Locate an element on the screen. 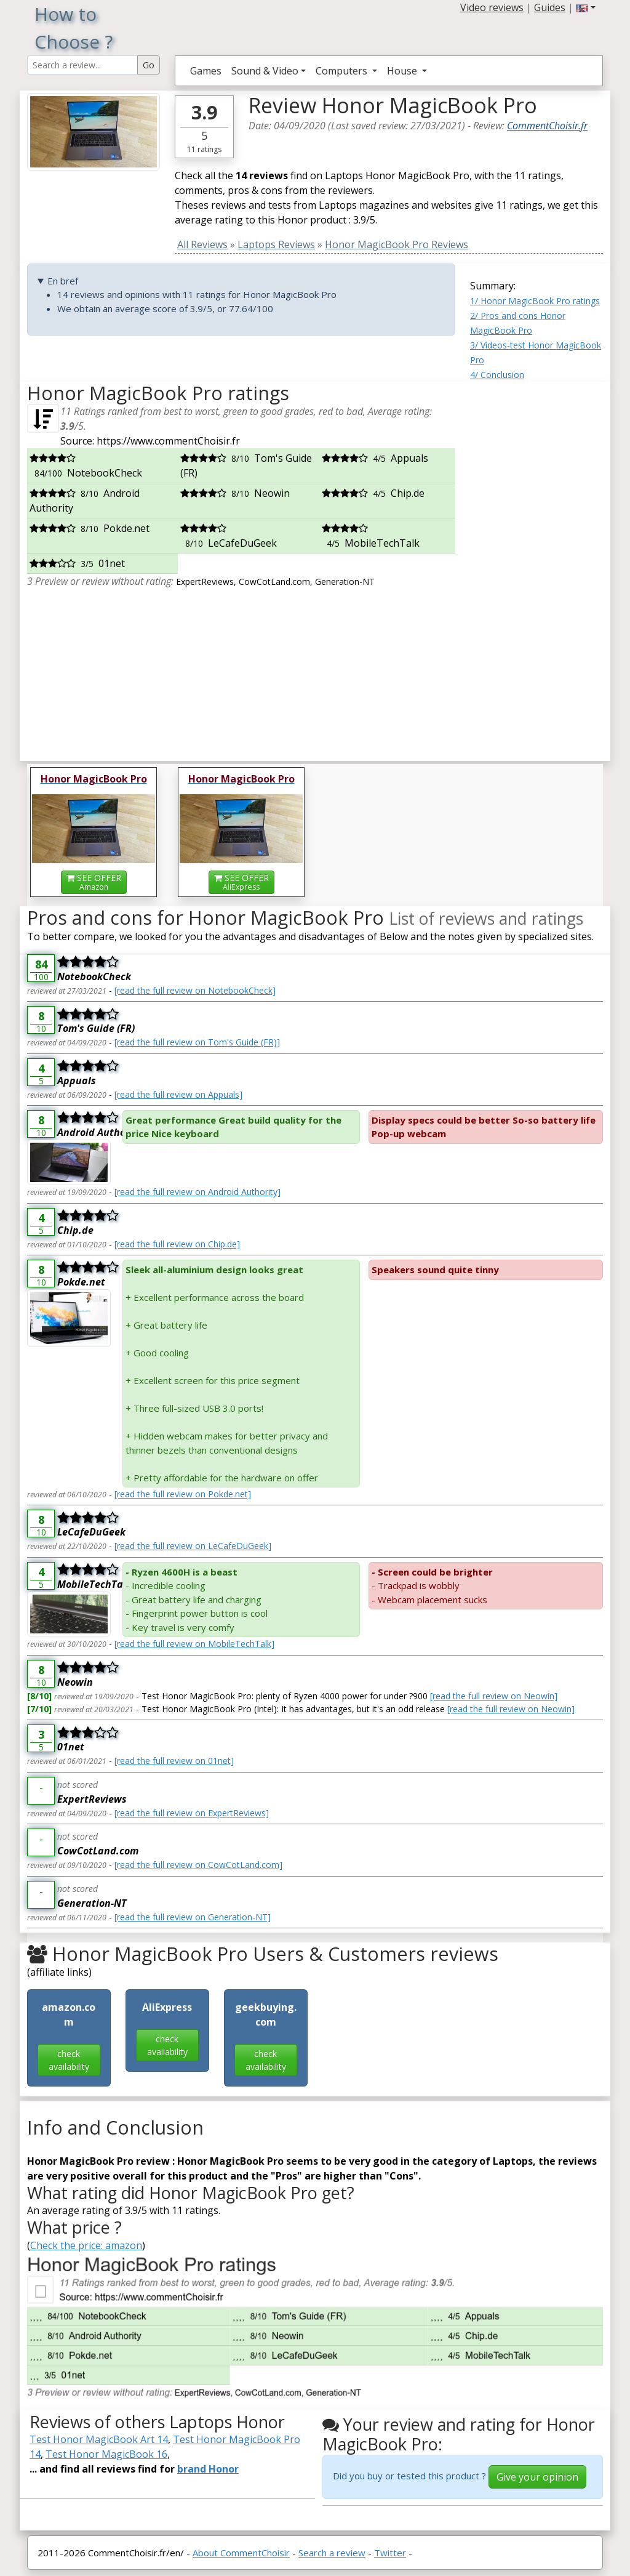 Image resolution: width=630 pixels, height=2576 pixels. [read the full review on MobileTechTalk] is located at coordinates (194, 1643).